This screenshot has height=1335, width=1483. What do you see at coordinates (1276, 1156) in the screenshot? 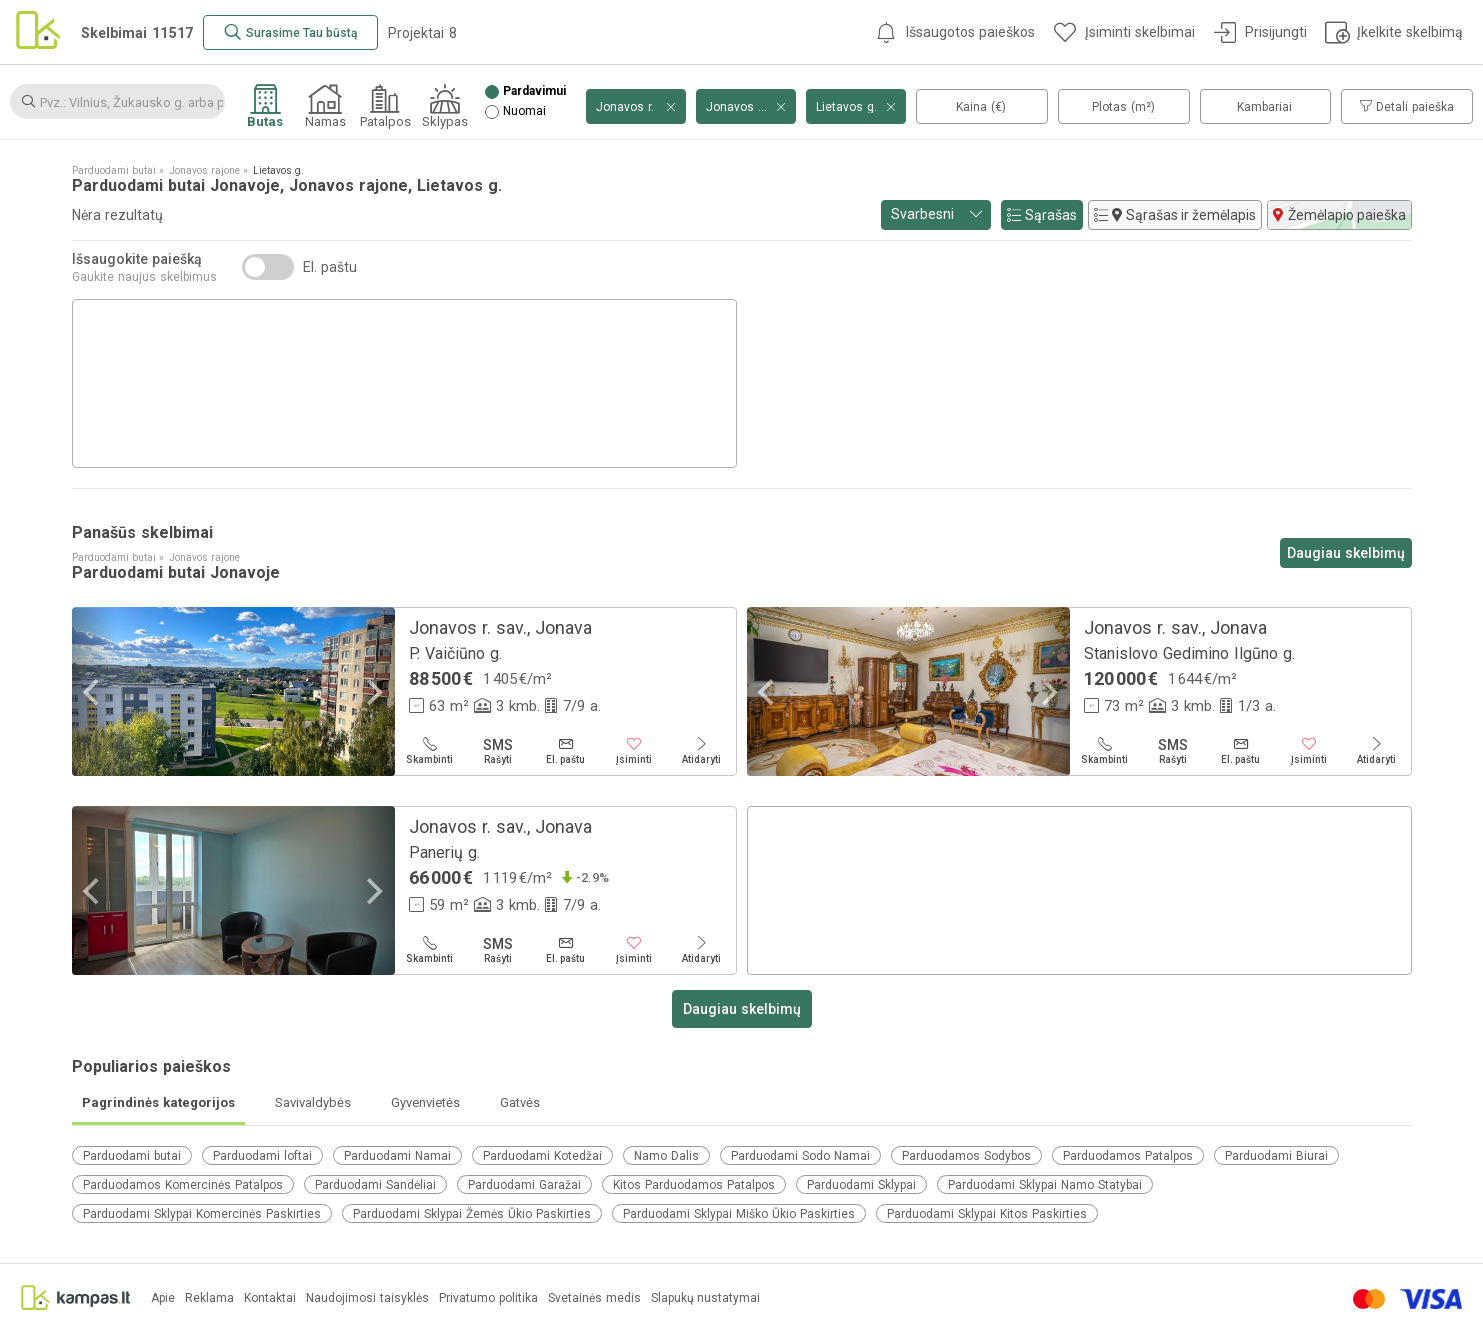
I see `Parduodami Biurai` at bounding box center [1276, 1156].